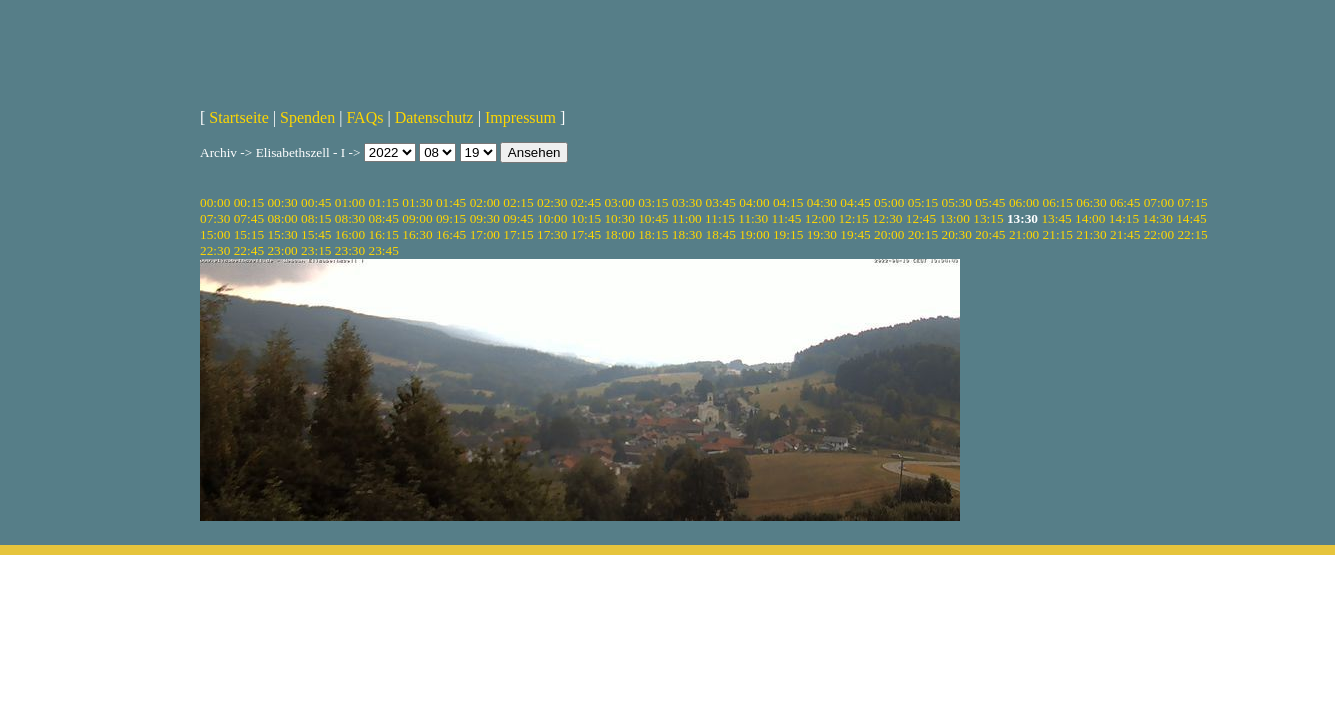 The image size is (1335, 720). I want to click on 22:15, so click(1192, 234).